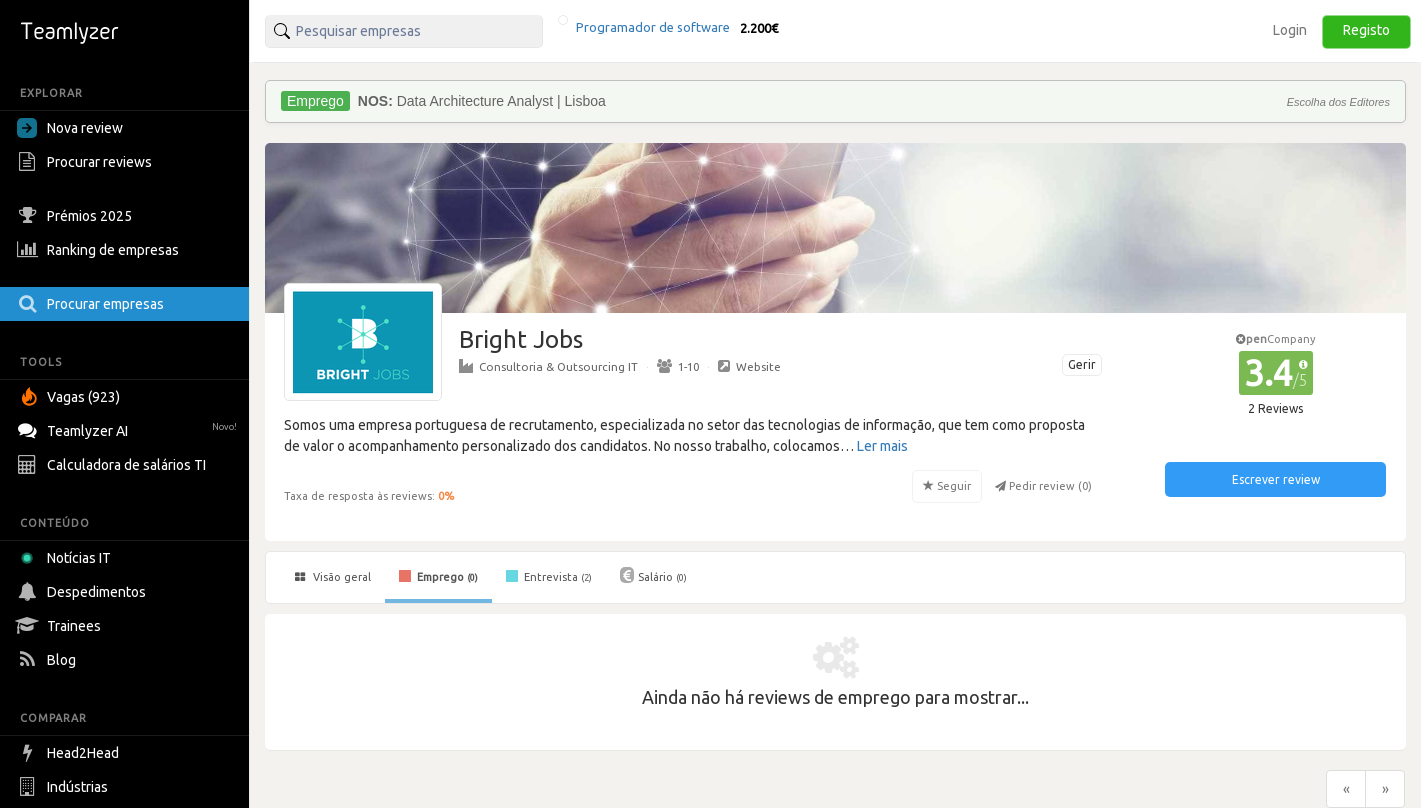  What do you see at coordinates (61, 626) in the screenshot?
I see `Trainees` at bounding box center [61, 626].